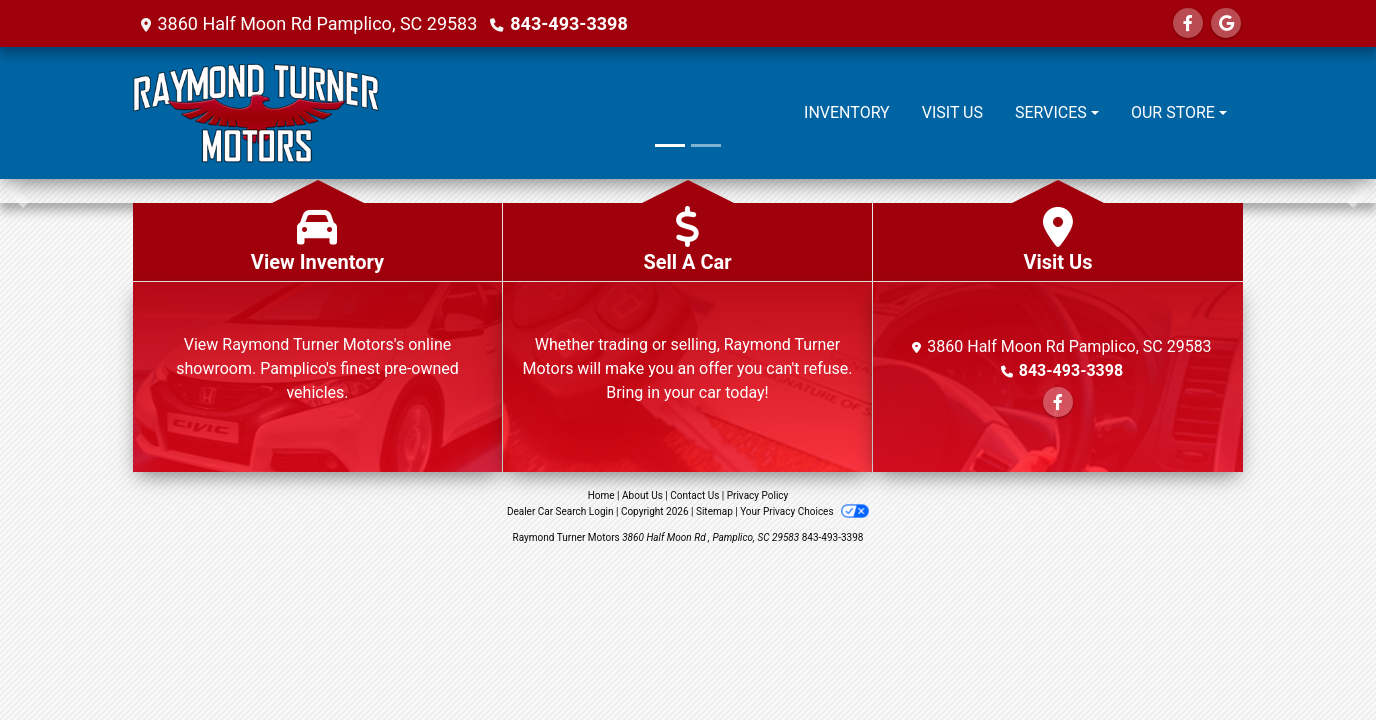  Describe the element at coordinates (560, 511) in the screenshot. I see `Dealer Car Search Login` at that location.